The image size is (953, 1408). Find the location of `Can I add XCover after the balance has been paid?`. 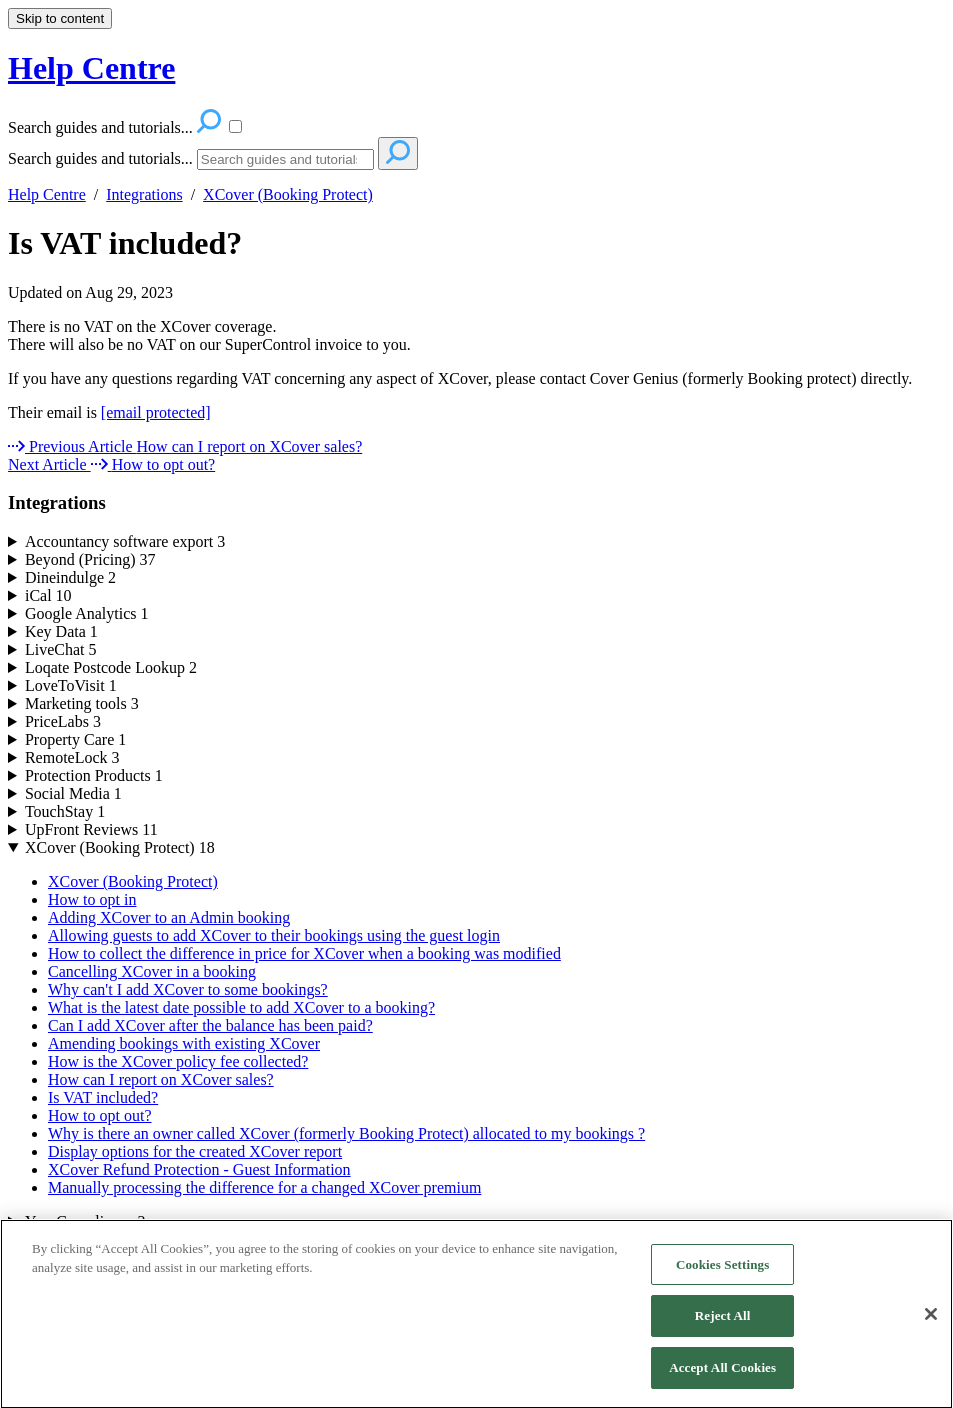

Can I add XCover after the balance has been paid? is located at coordinates (210, 1025).